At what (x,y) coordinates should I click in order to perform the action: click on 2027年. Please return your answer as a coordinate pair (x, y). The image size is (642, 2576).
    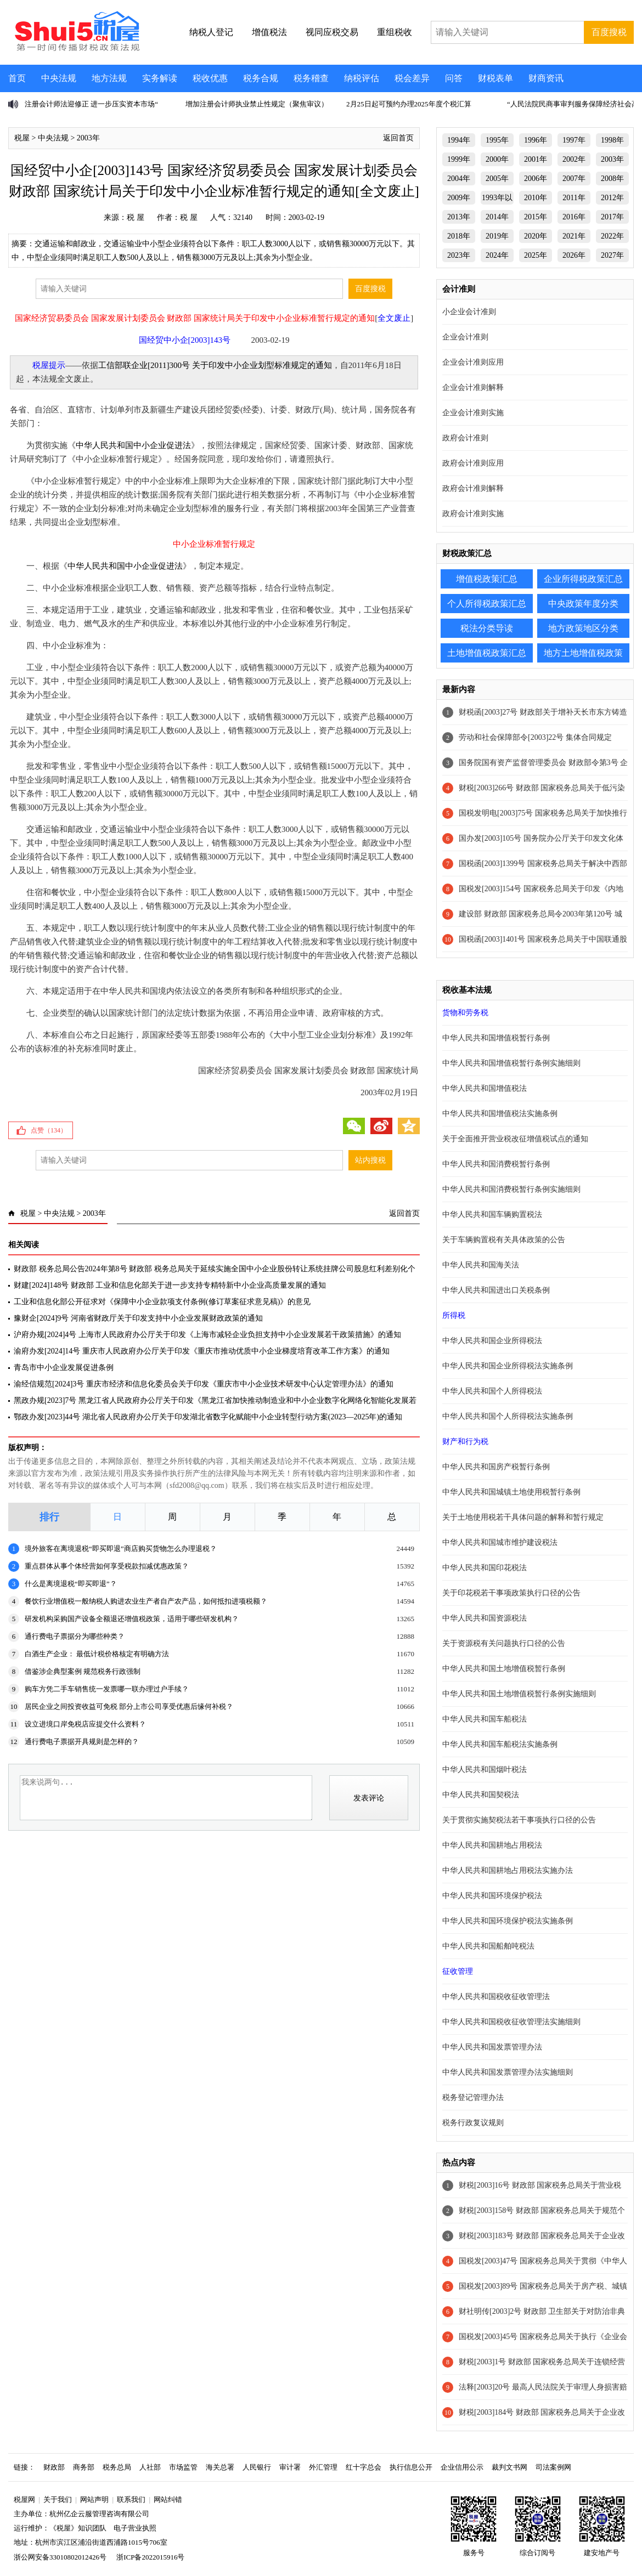
    Looking at the image, I should click on (612, 255).